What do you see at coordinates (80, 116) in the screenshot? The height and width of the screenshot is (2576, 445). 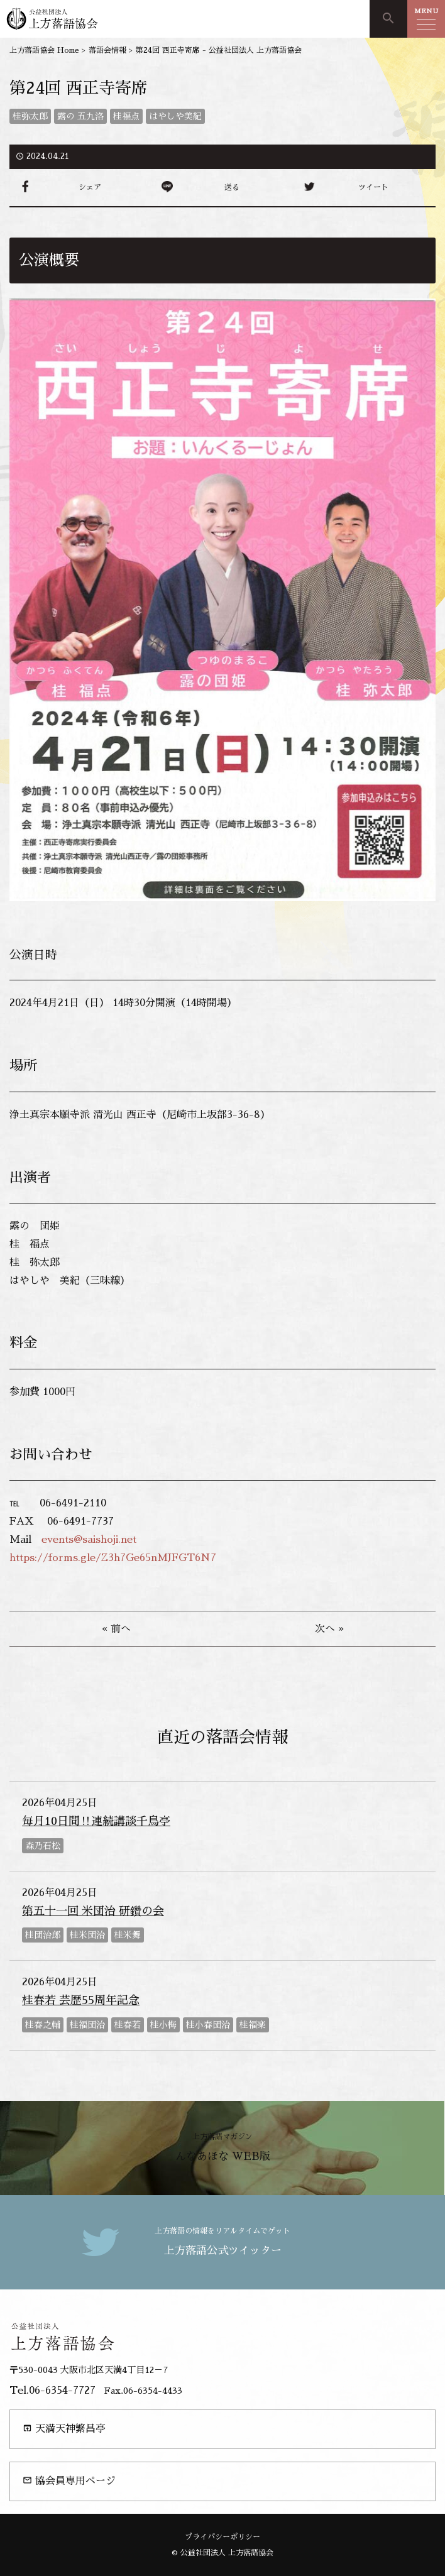 I see `露の 五九洛` at bounding box center [80, 116].